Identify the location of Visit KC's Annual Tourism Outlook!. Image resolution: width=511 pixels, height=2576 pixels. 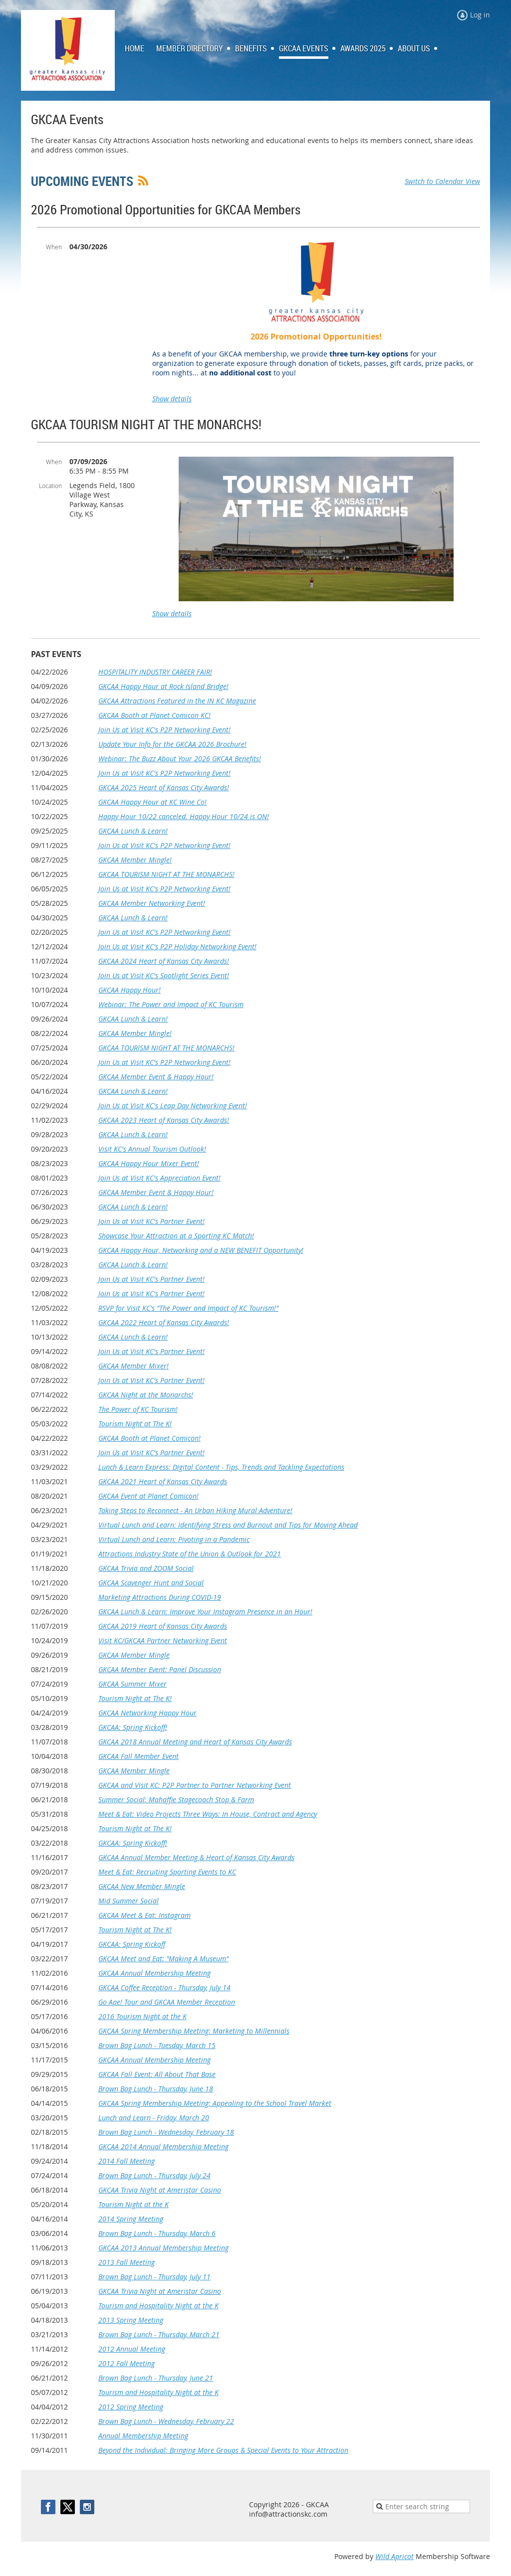
(152, 1149).